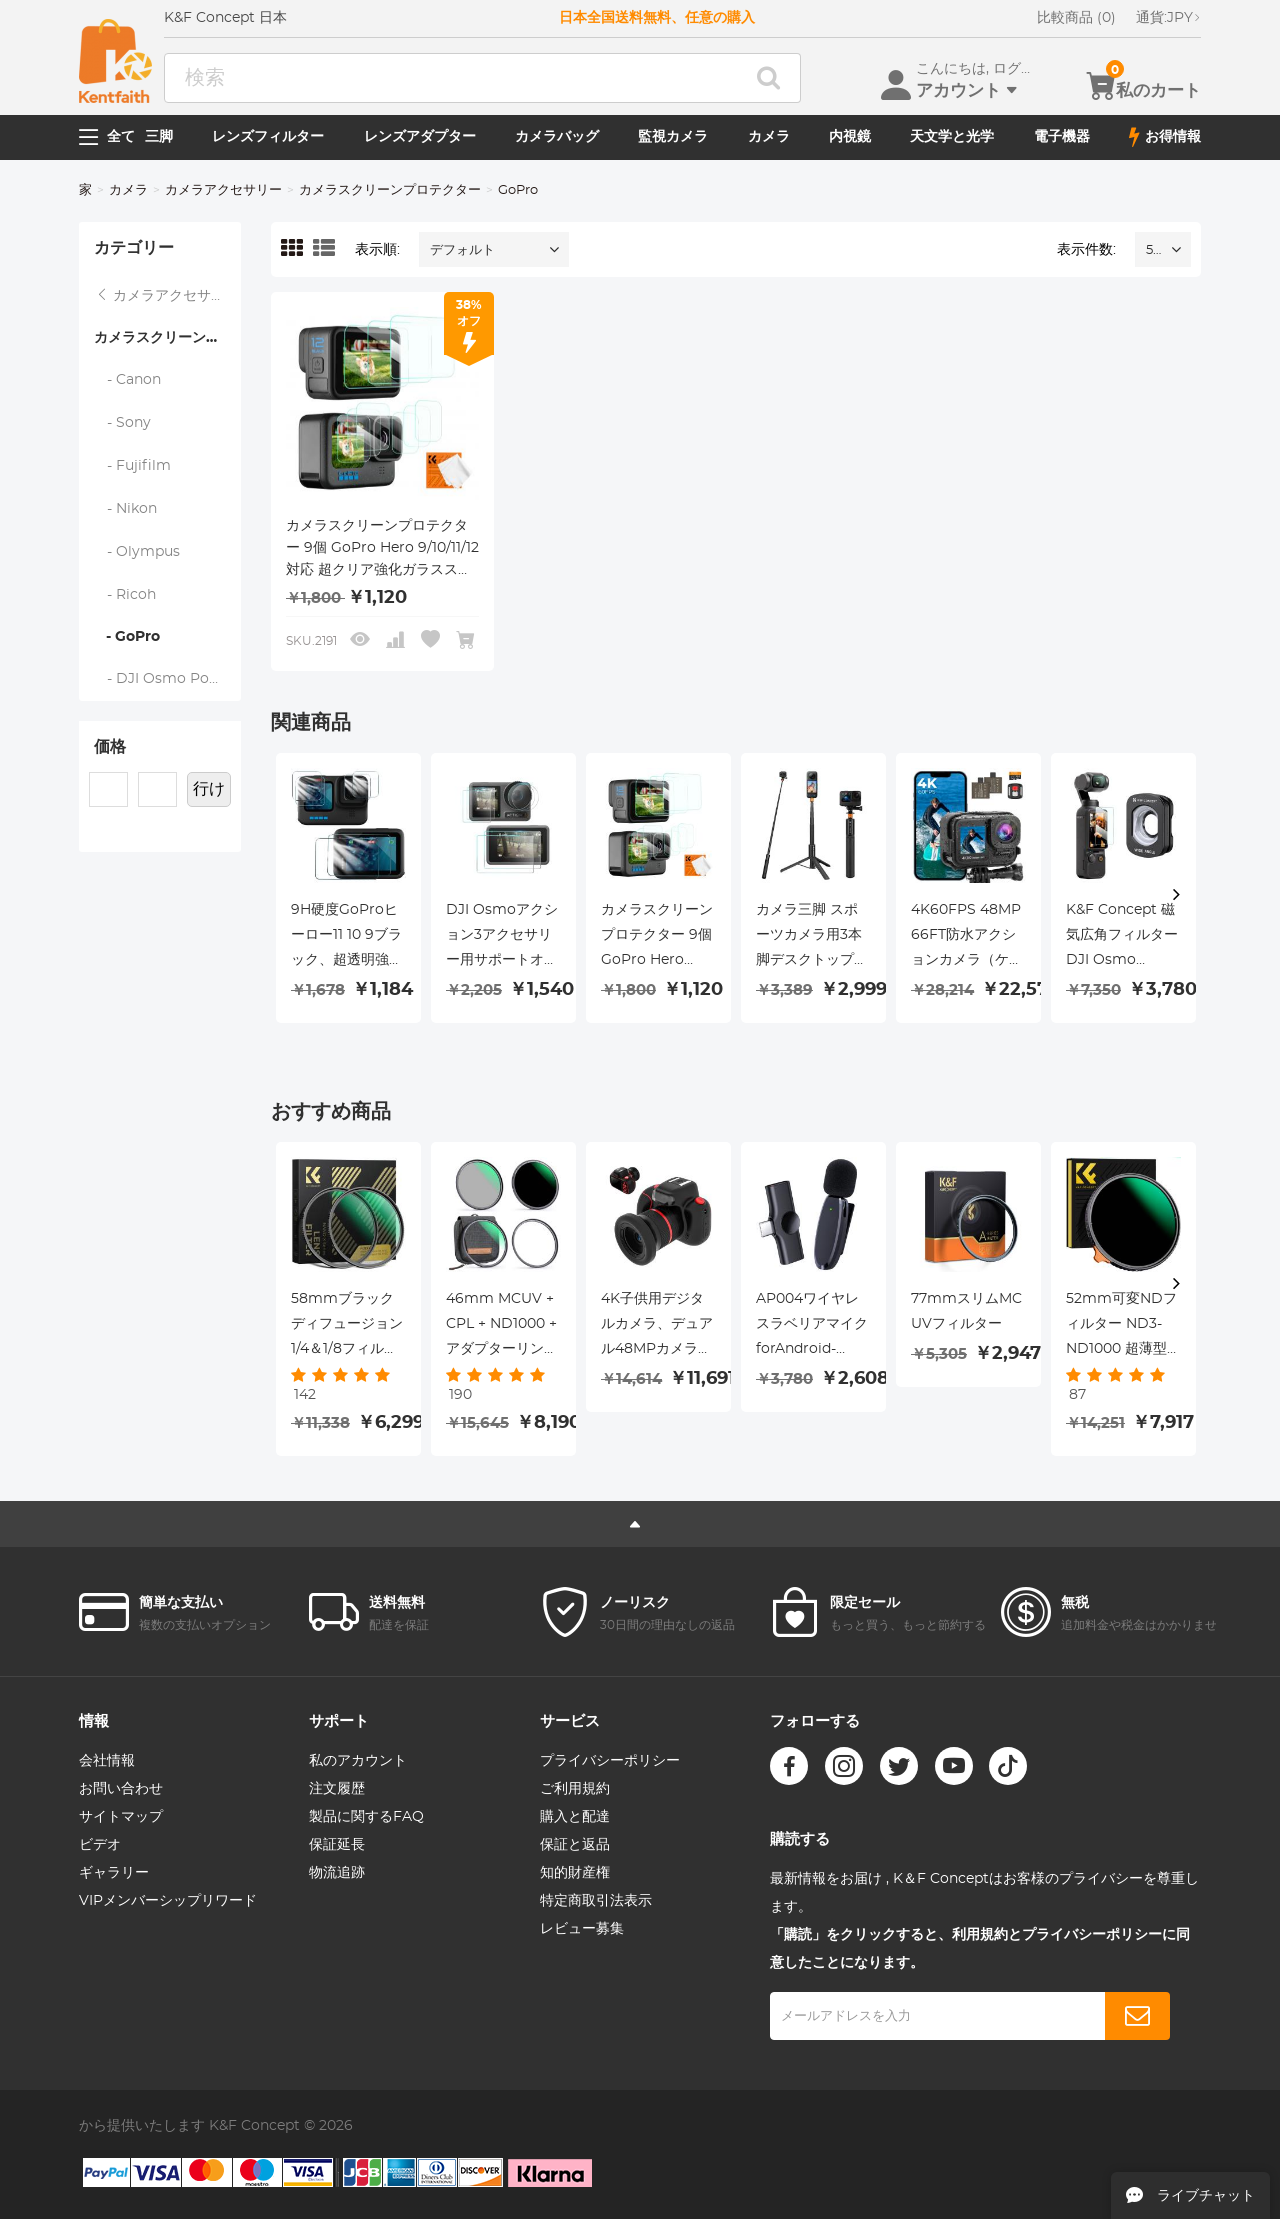 The image size is (1280, 2219). Describe the element at coordinates (133, 466) in the screenshot. I see `- Fujifilm` at that location.